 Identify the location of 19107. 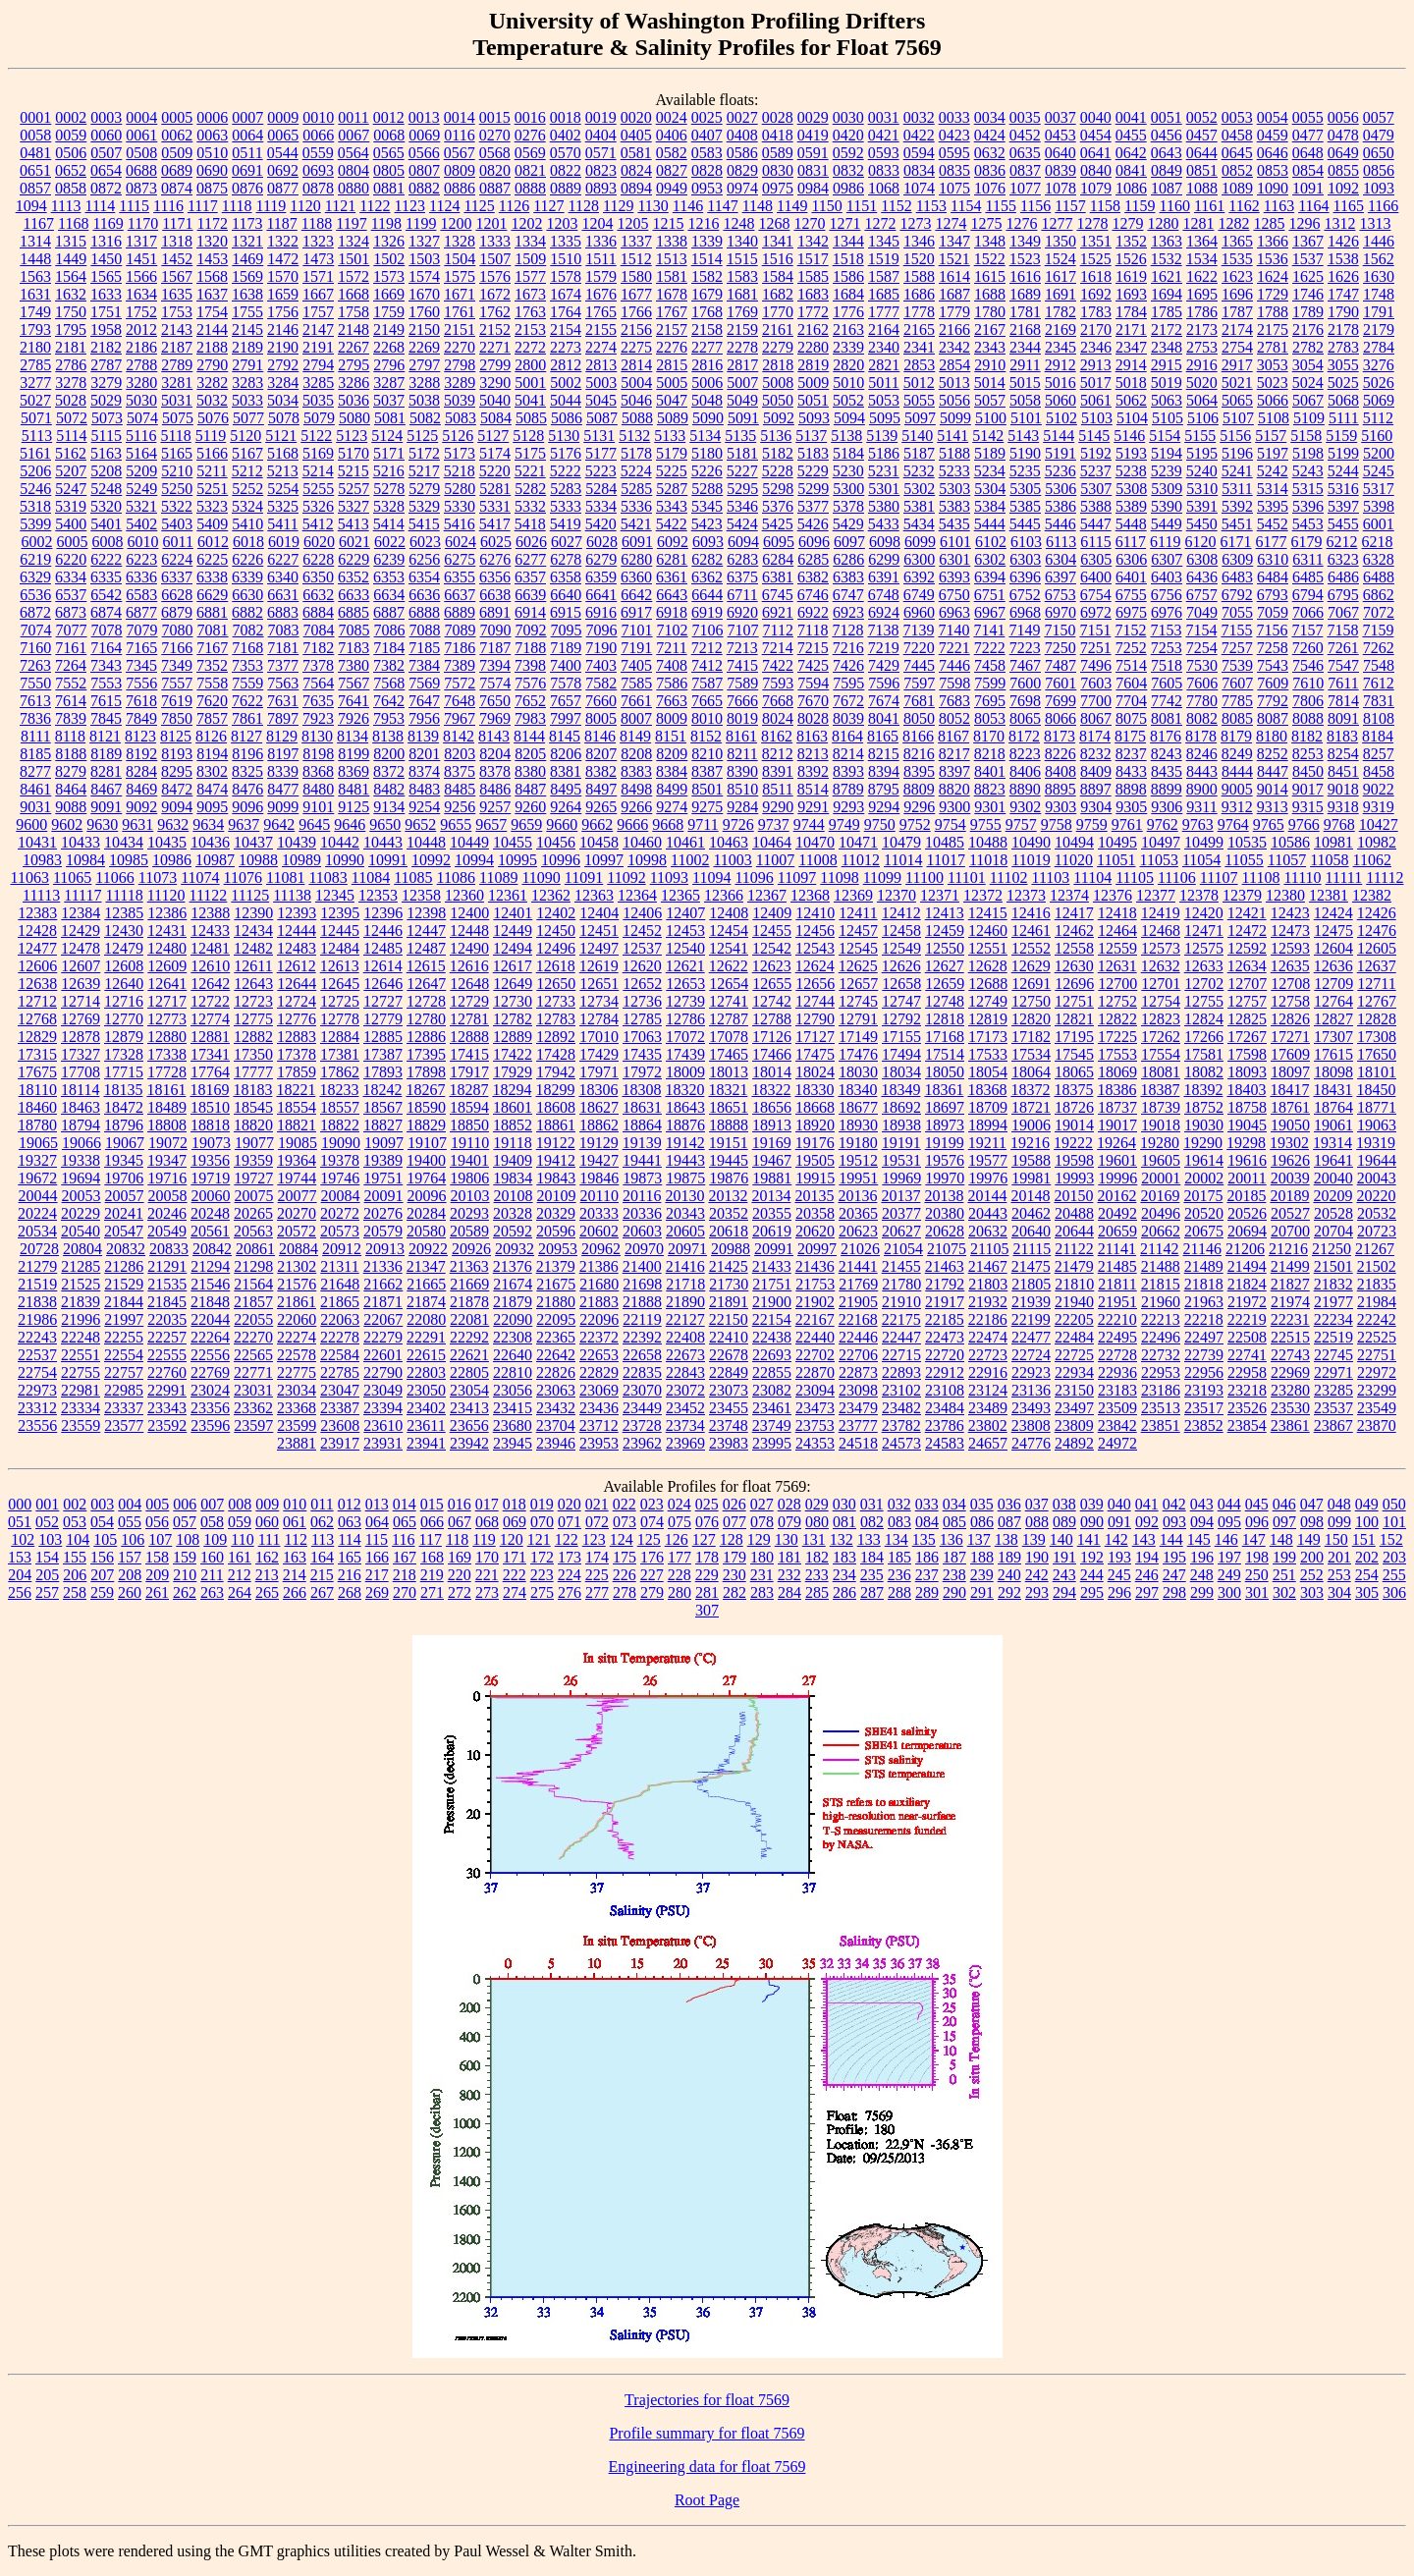
(427, 1142).